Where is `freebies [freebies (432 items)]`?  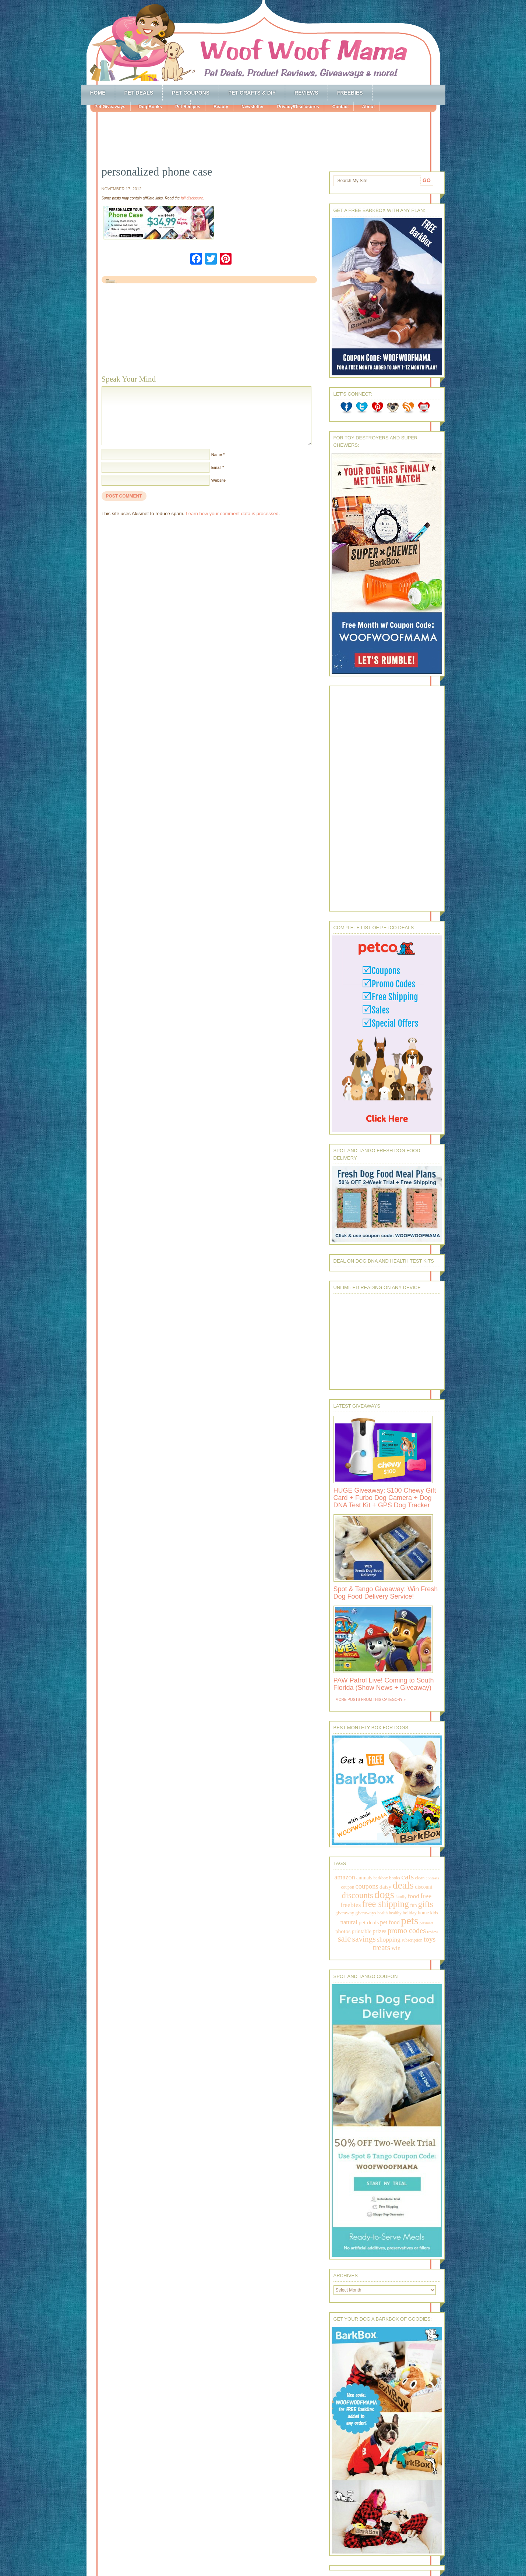 freebies [freebies (432 items)] is located at coordinates (350, 1904).